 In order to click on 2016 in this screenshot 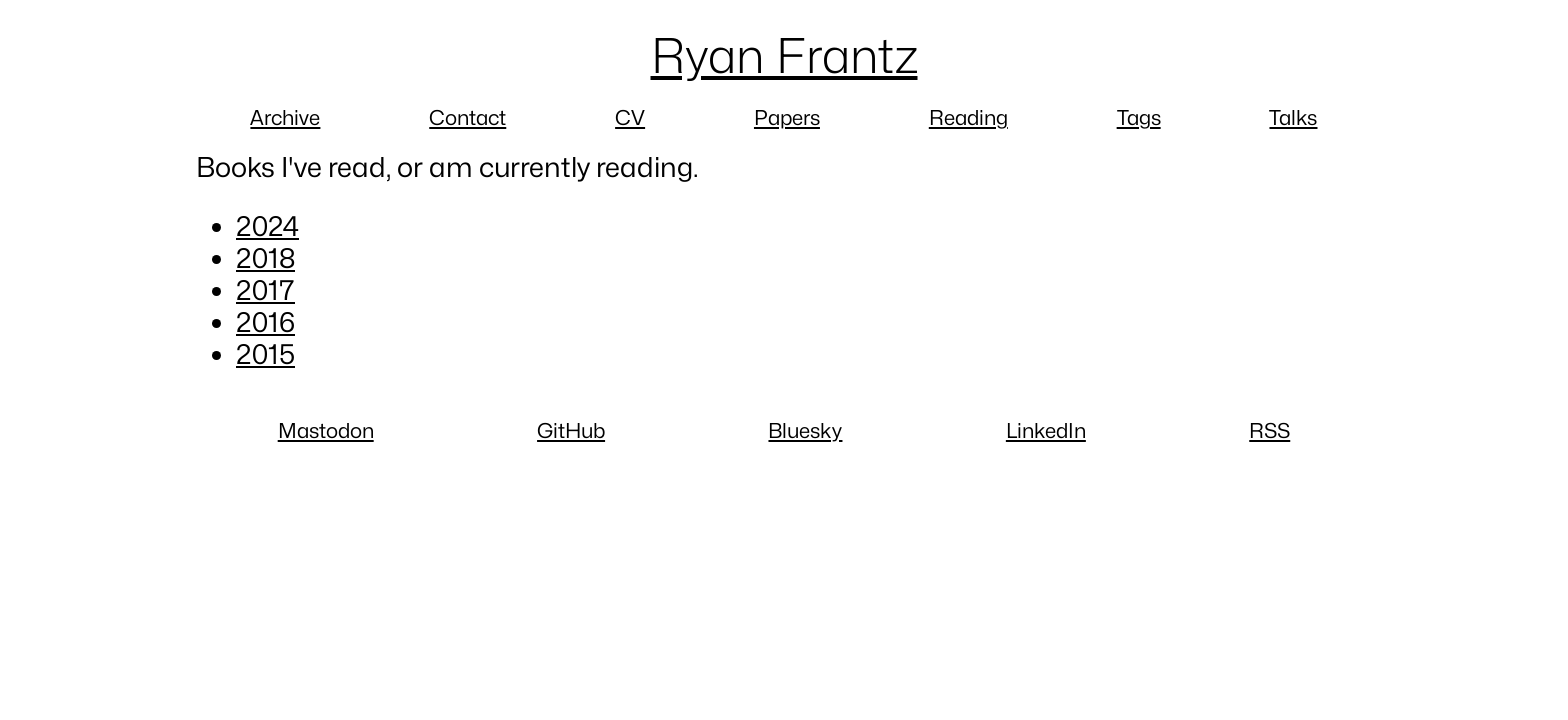, I will do `click(265, 322)`.